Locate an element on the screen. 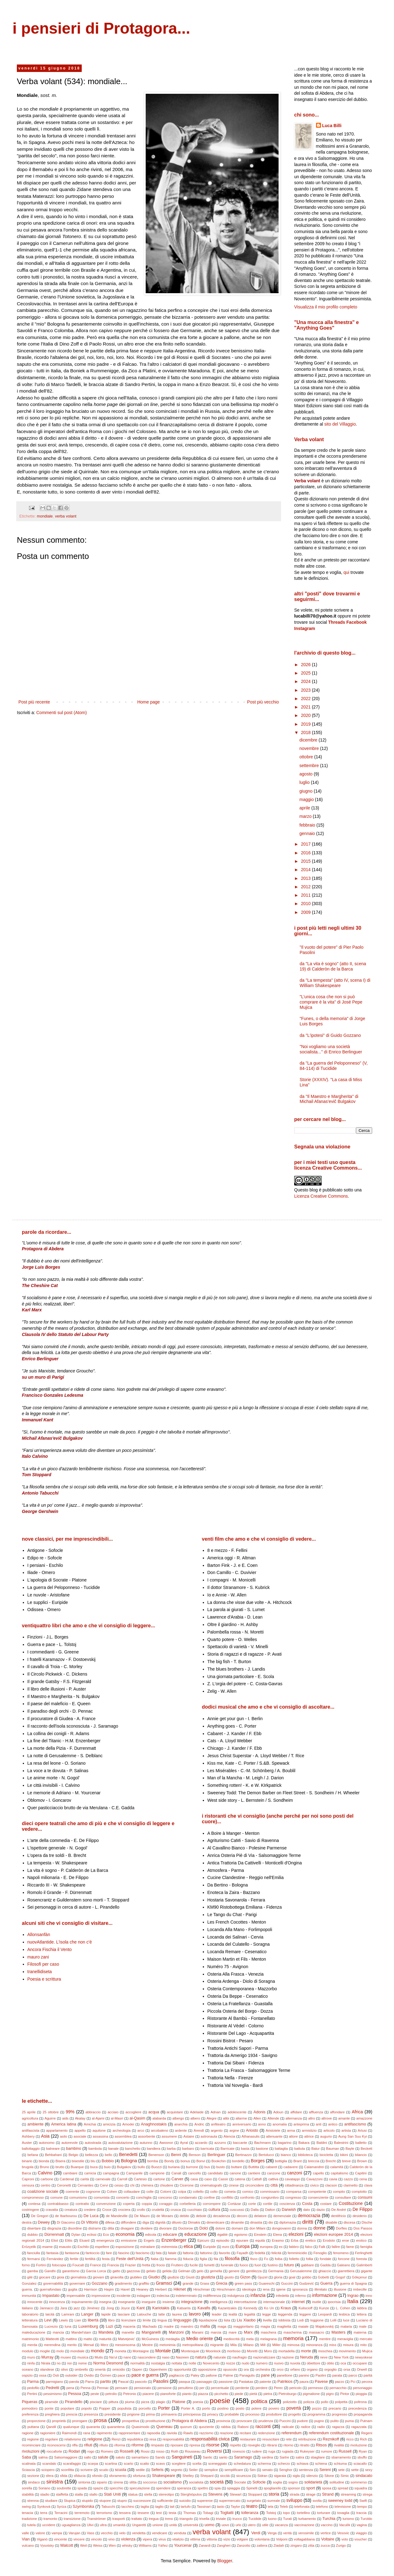  percentuale is located at coordinates (220, 2388).